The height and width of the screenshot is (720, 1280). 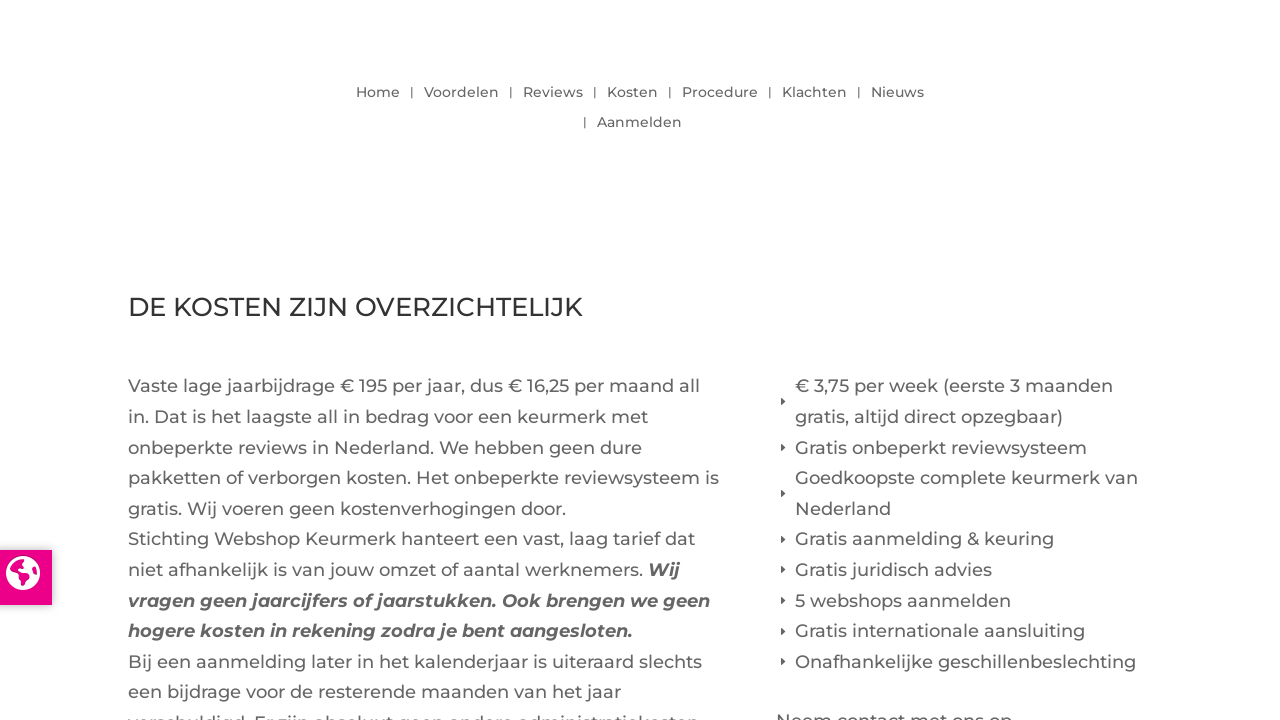 I want to click on Klachten, so click(x=814, y=93).